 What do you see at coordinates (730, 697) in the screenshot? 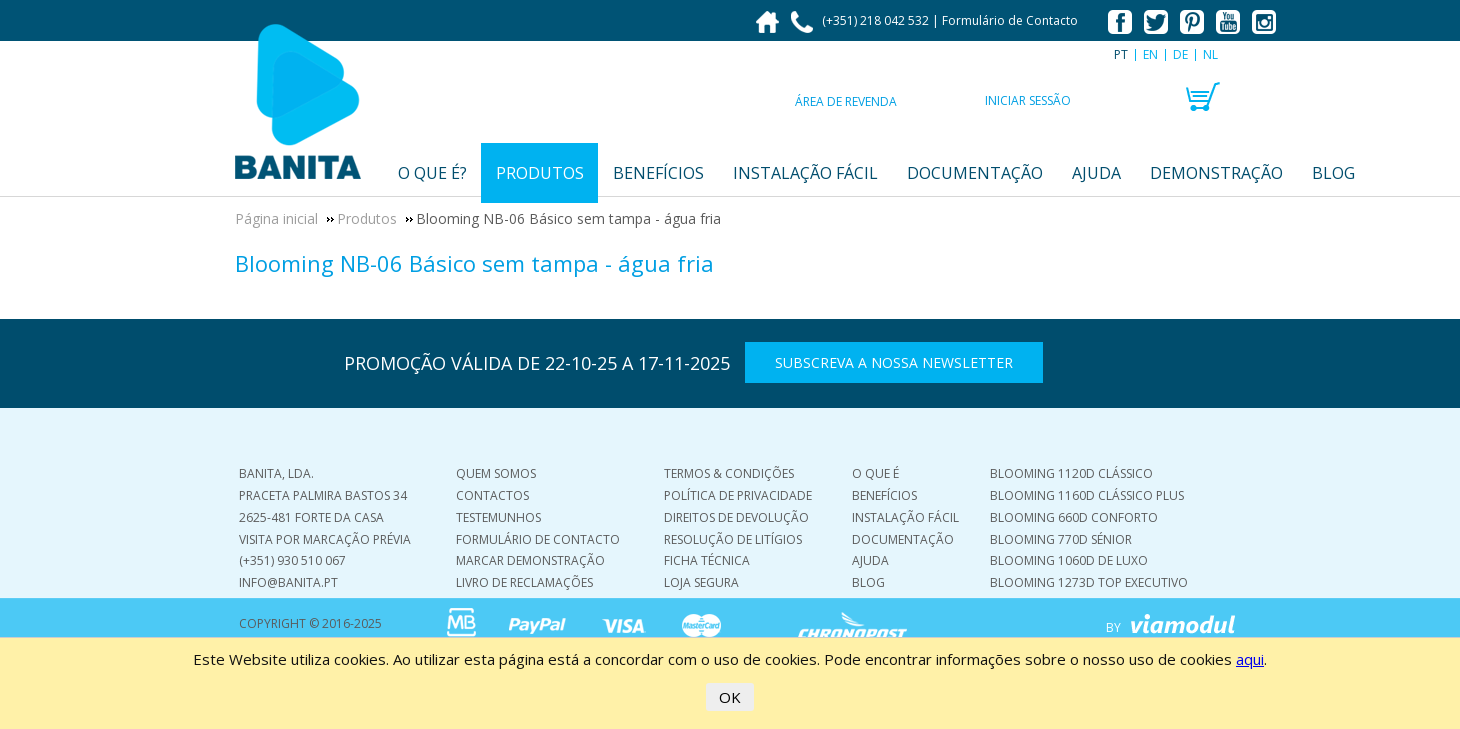
I see `OK` at bounding box center [730, 697].